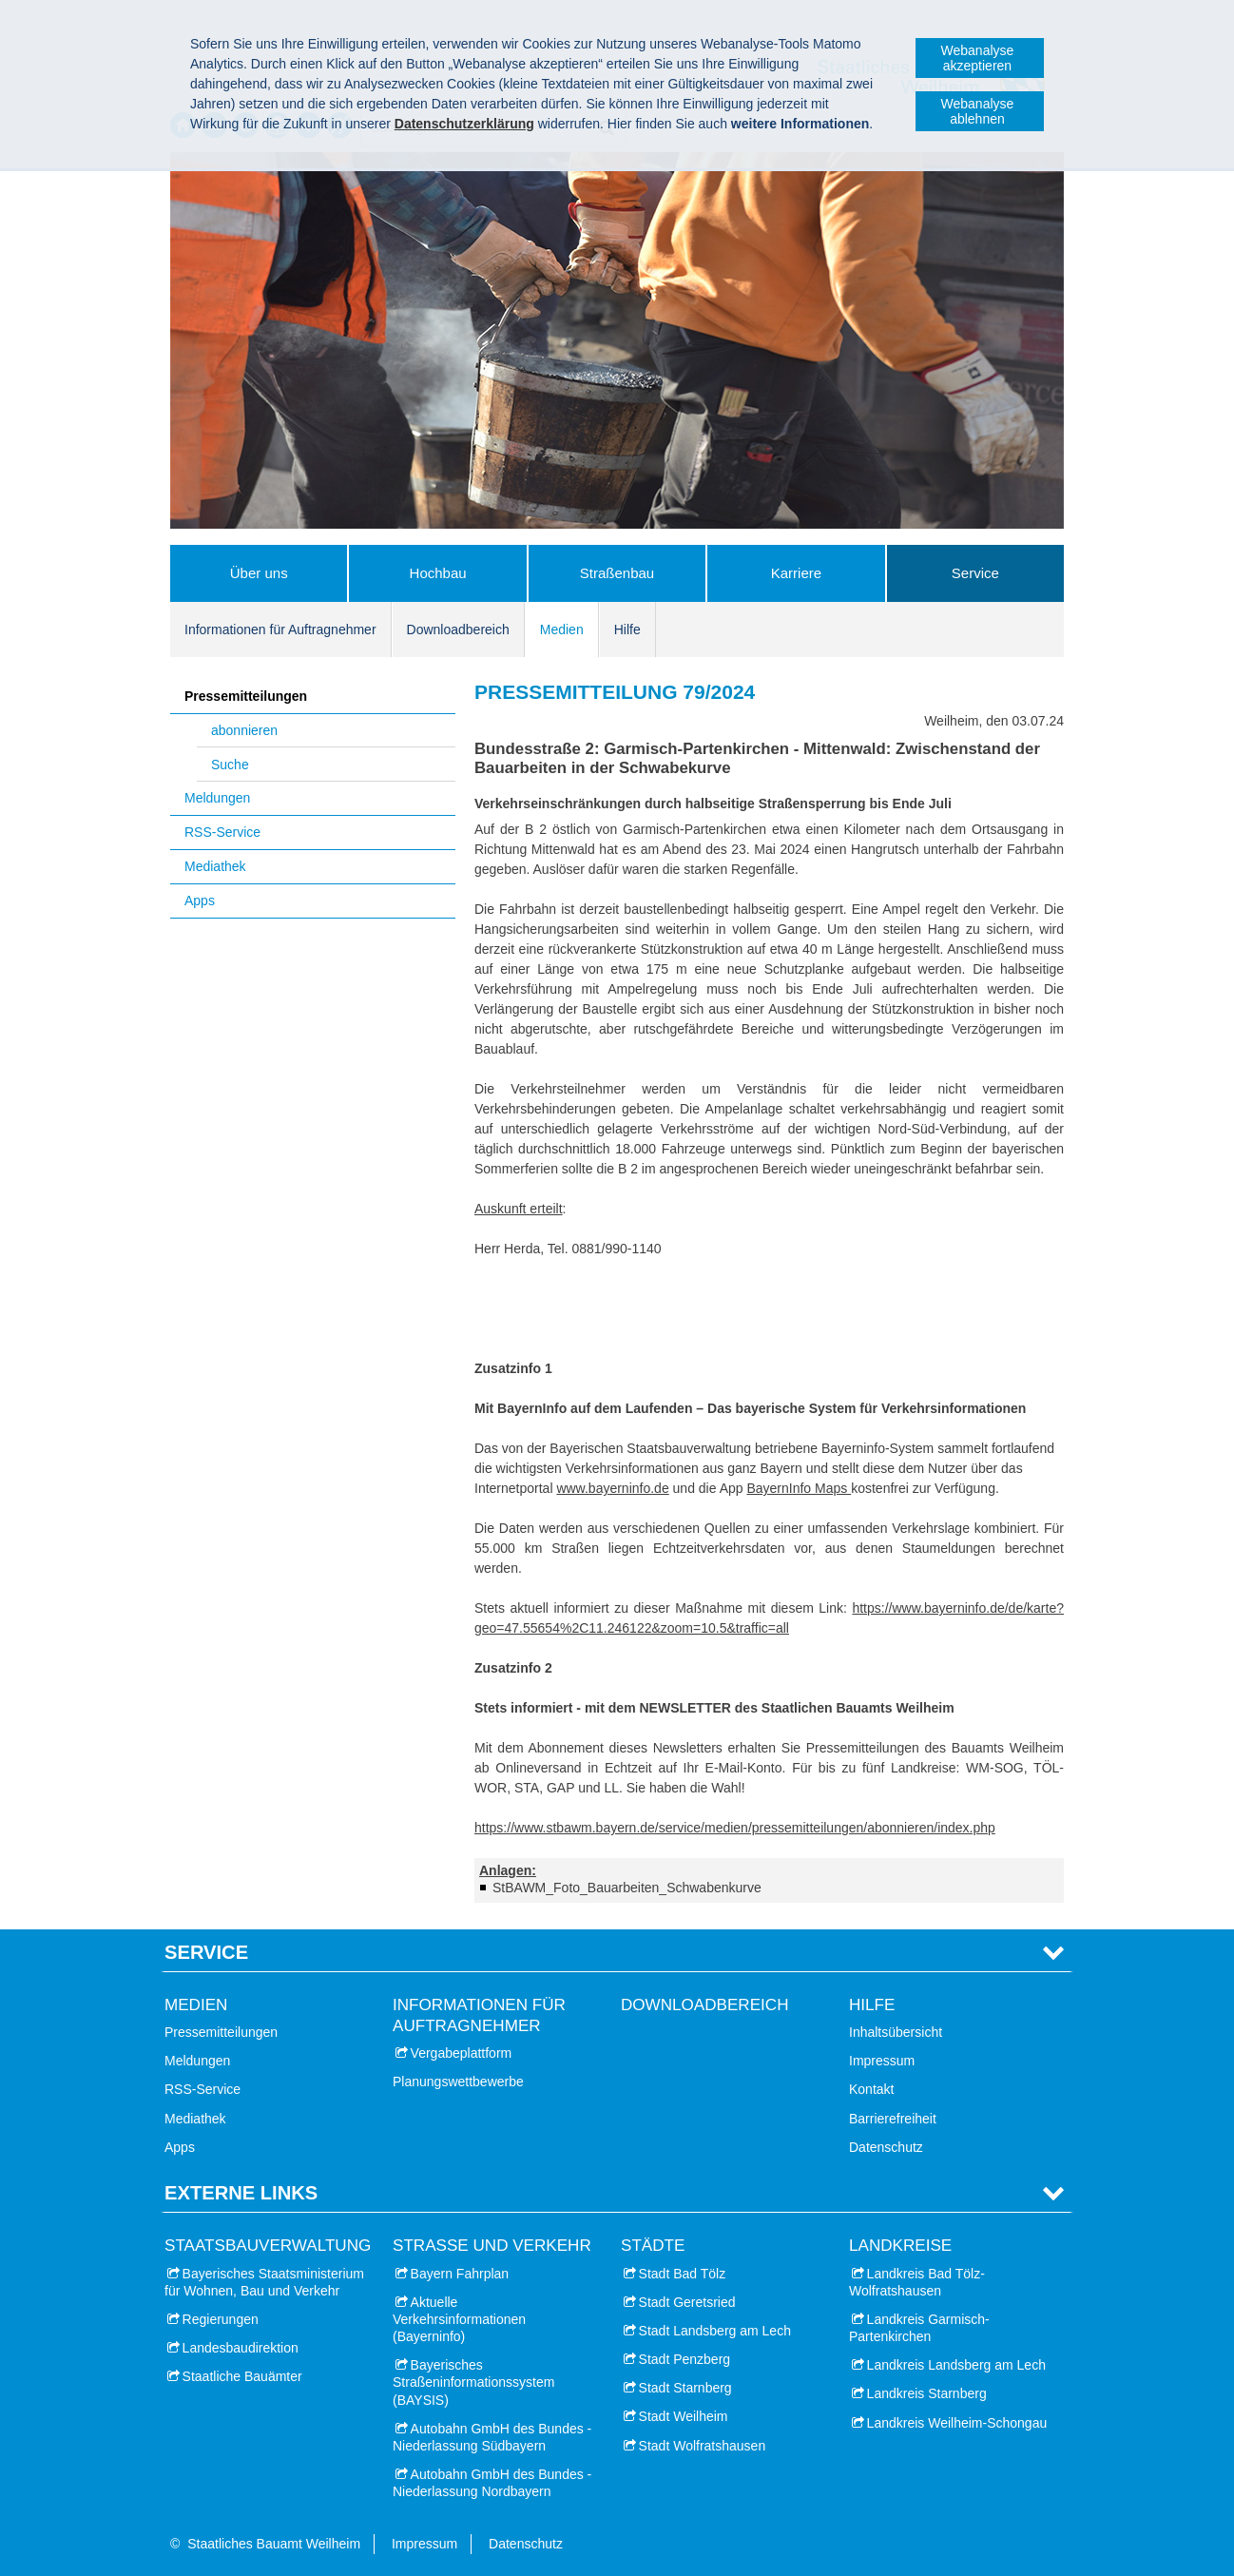 The width and height of the screenshot is (1234, 2576). What do you see at coordinates (685, 2359) in the screenshot?
I see `Stadt Penzberg` at bounding box center [685, 2359].